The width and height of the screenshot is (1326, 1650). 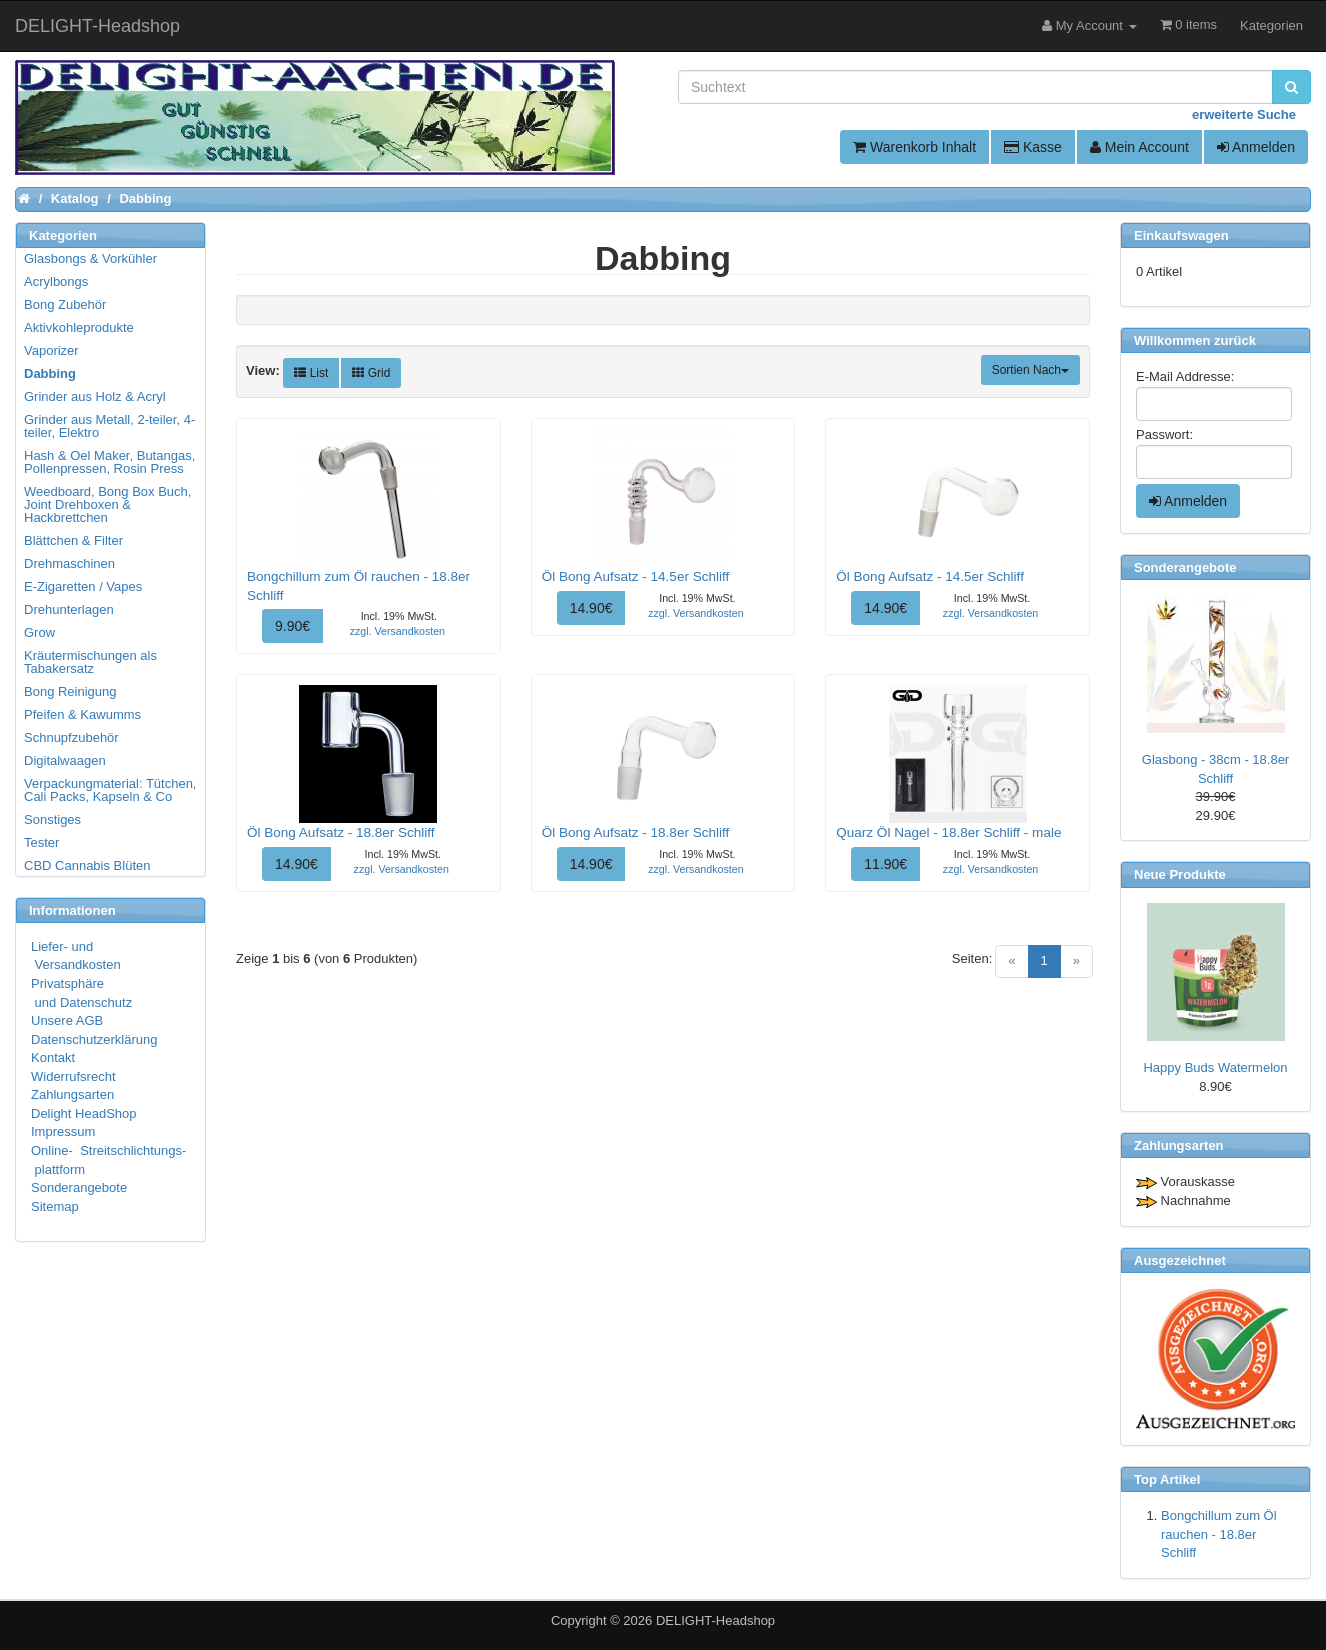 What do you see at coordinates (1180, 874) in the screenshot?
I see `Neue Produkte` at bounding box center [1180, 874].